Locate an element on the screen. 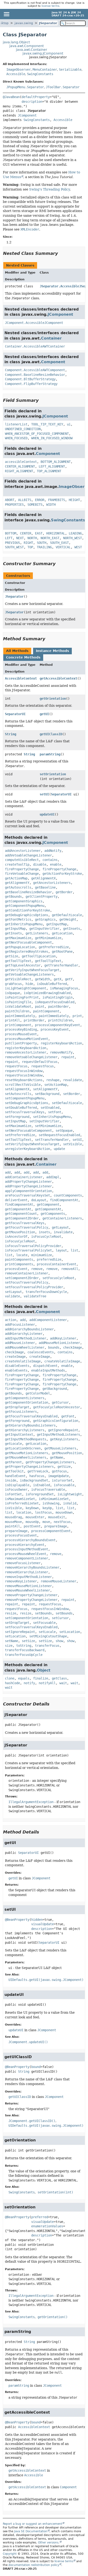  addMouseMotionListener is located at coordinates (59, 1343).